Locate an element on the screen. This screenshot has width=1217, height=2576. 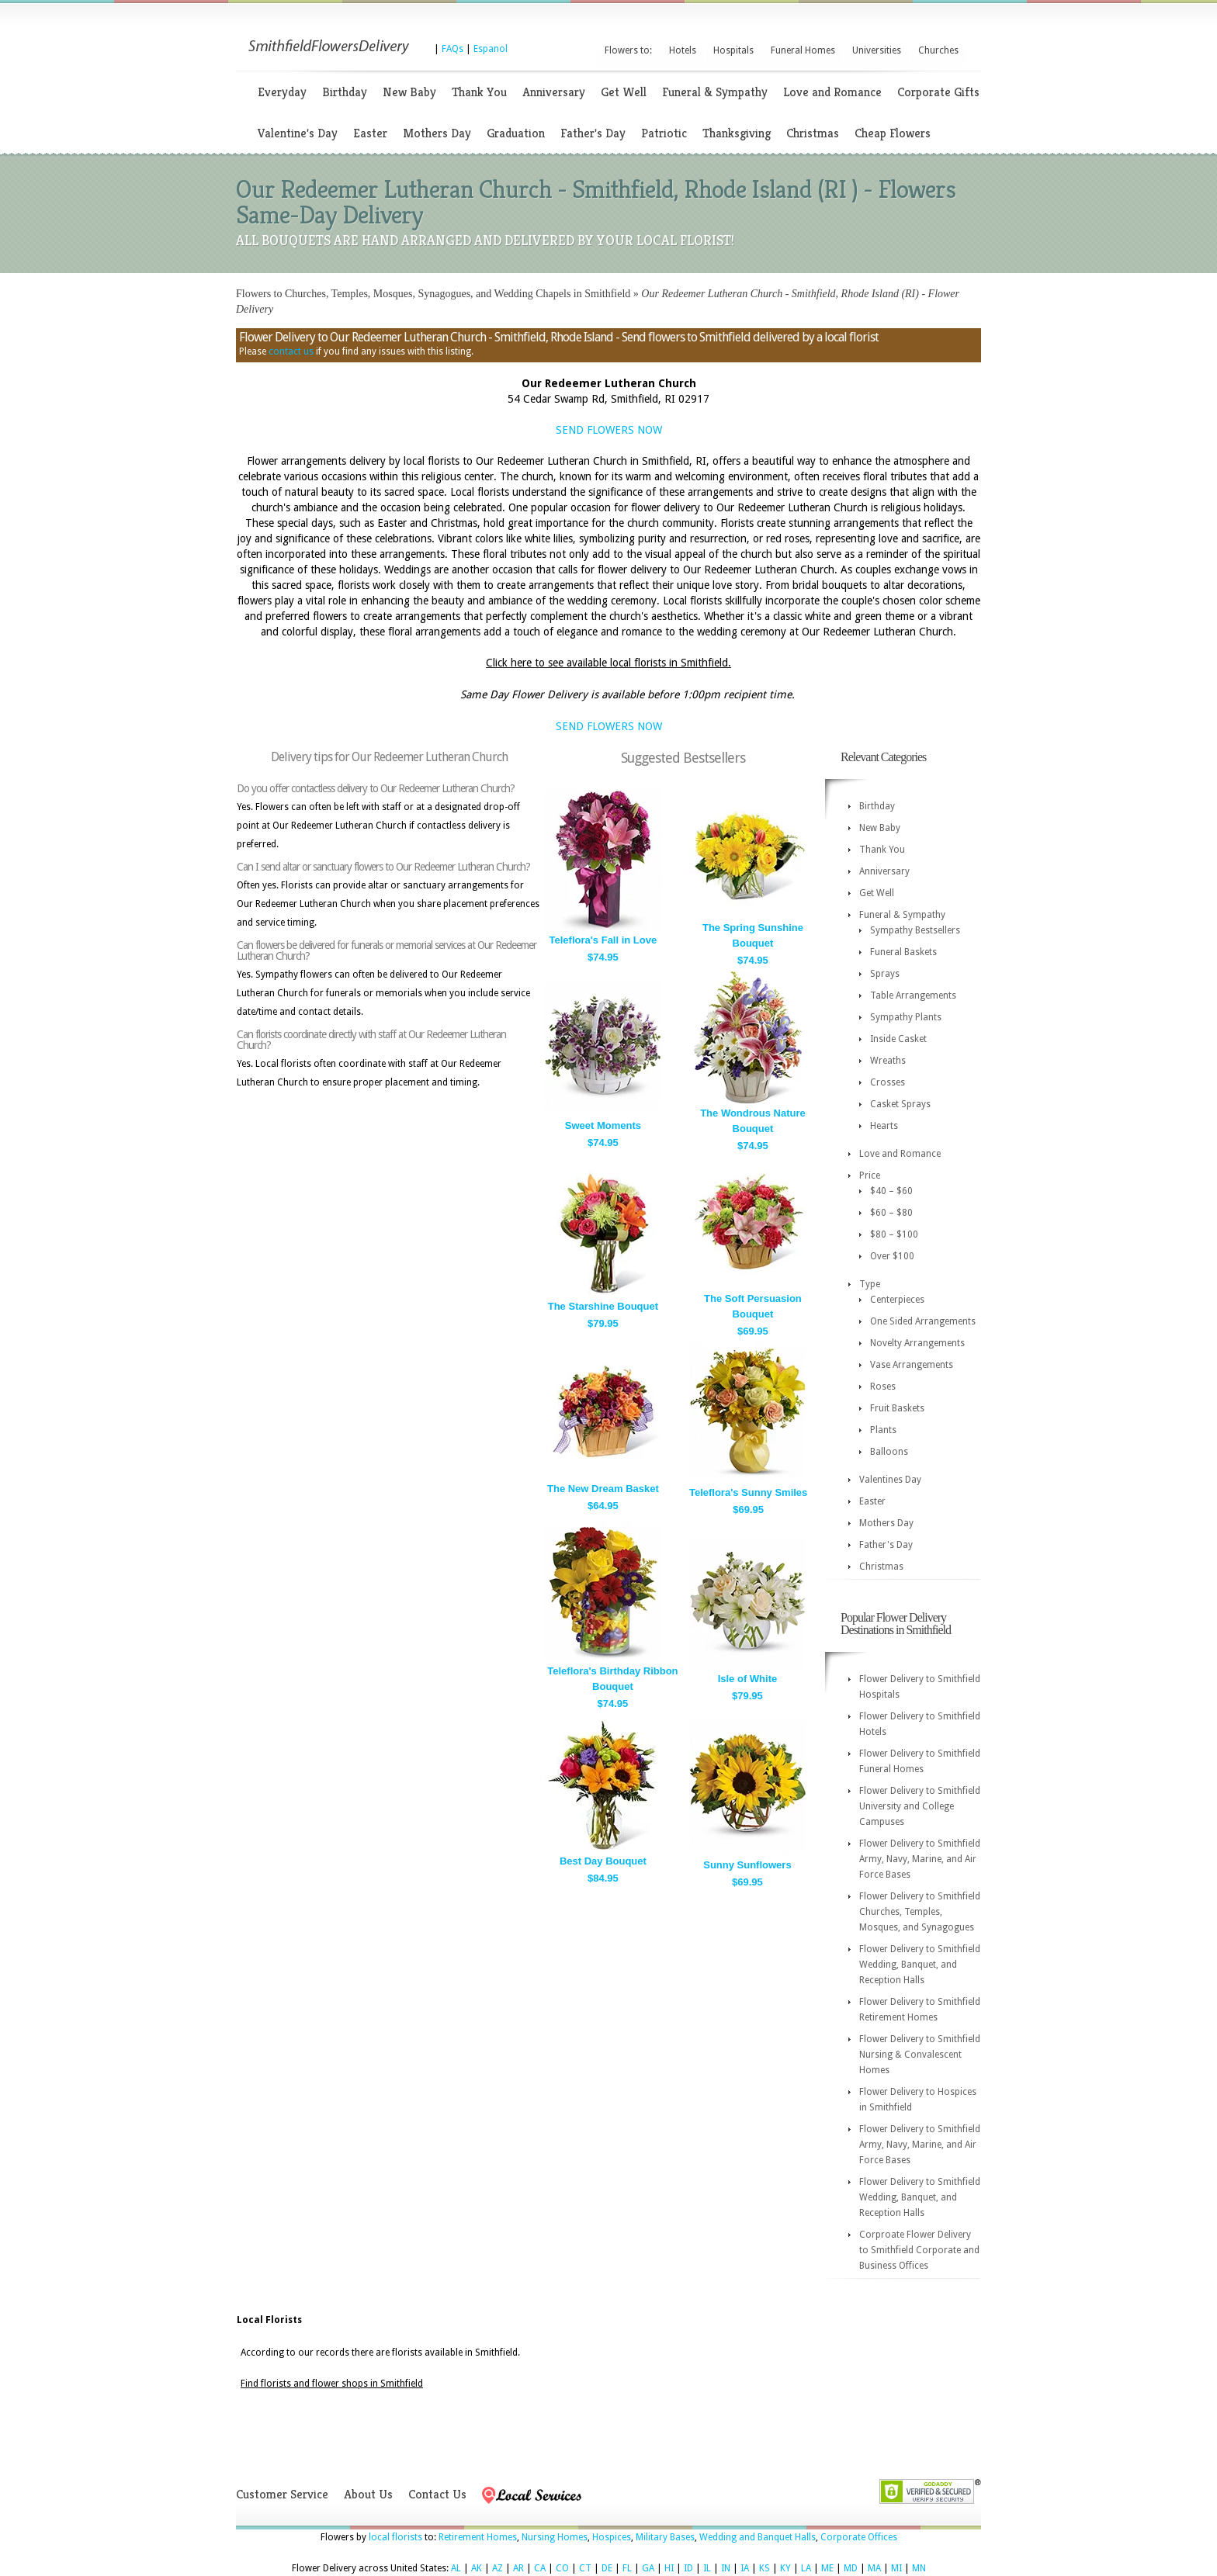
Balloons is located at coordinates (889, 1451).